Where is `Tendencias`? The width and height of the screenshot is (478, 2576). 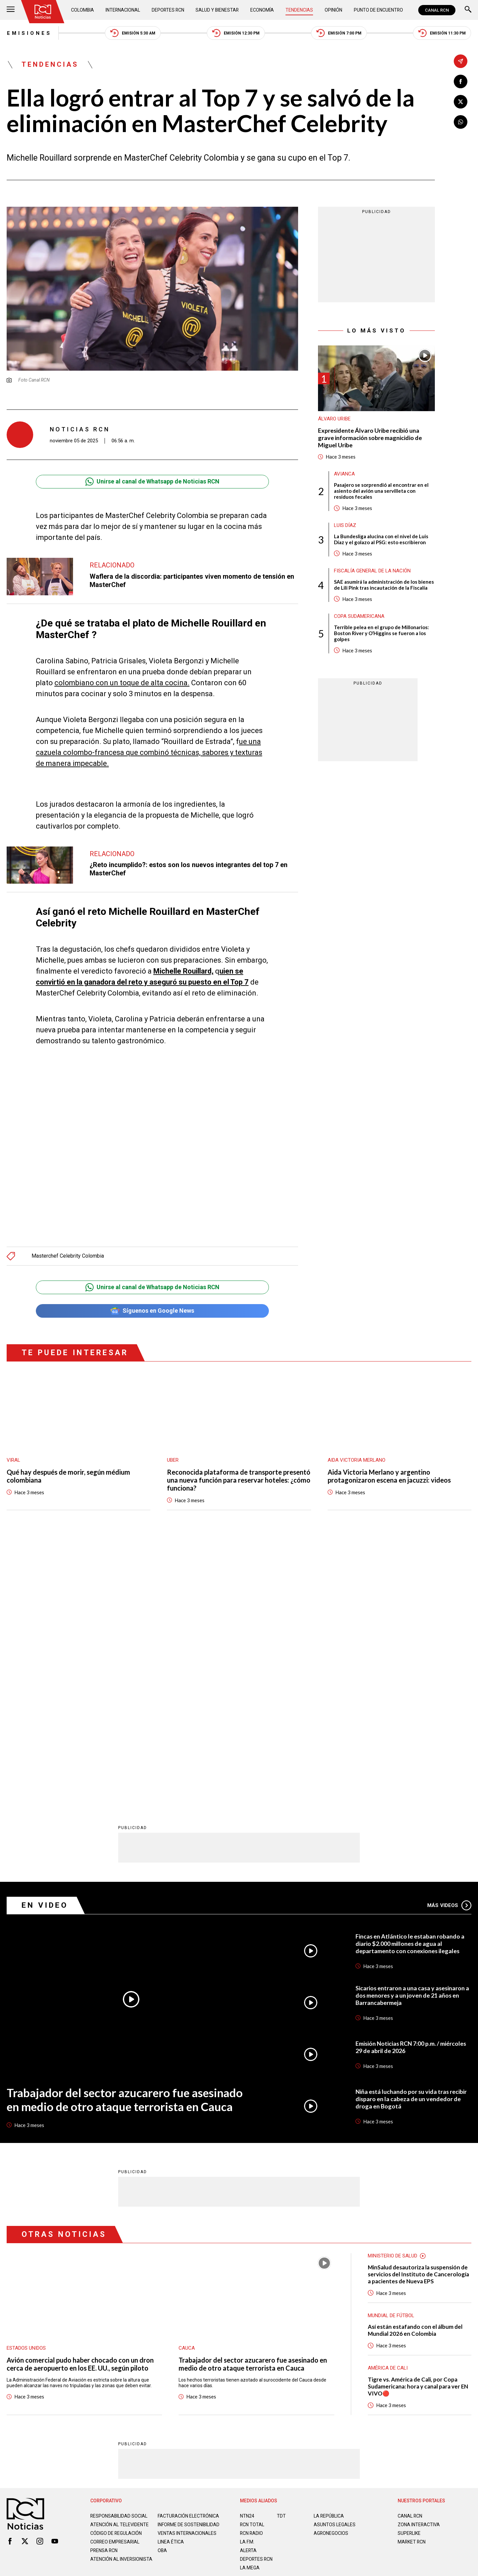
Tendencias is located at coordinates (299, 10).